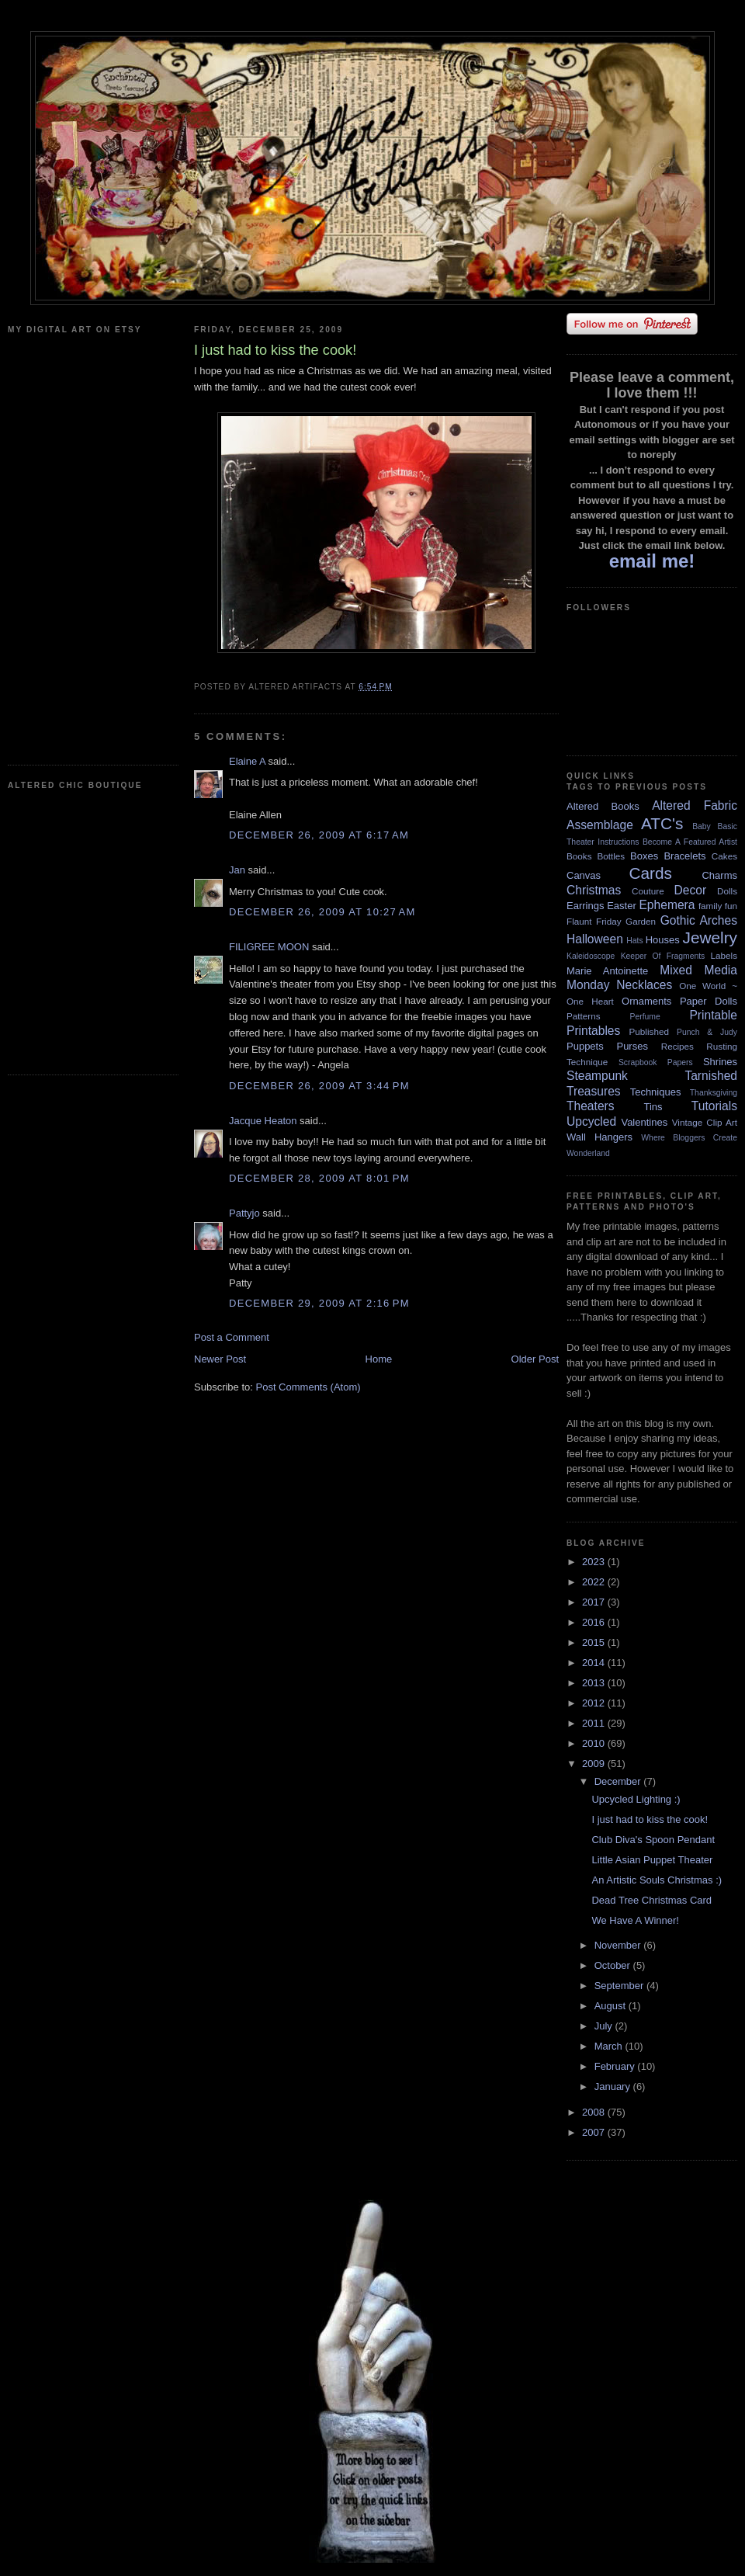 The height and width of the screenshot is (2576, 745). Describe the element at coordinates (634, 940) in the screenshot. I see `Hats` at that location.